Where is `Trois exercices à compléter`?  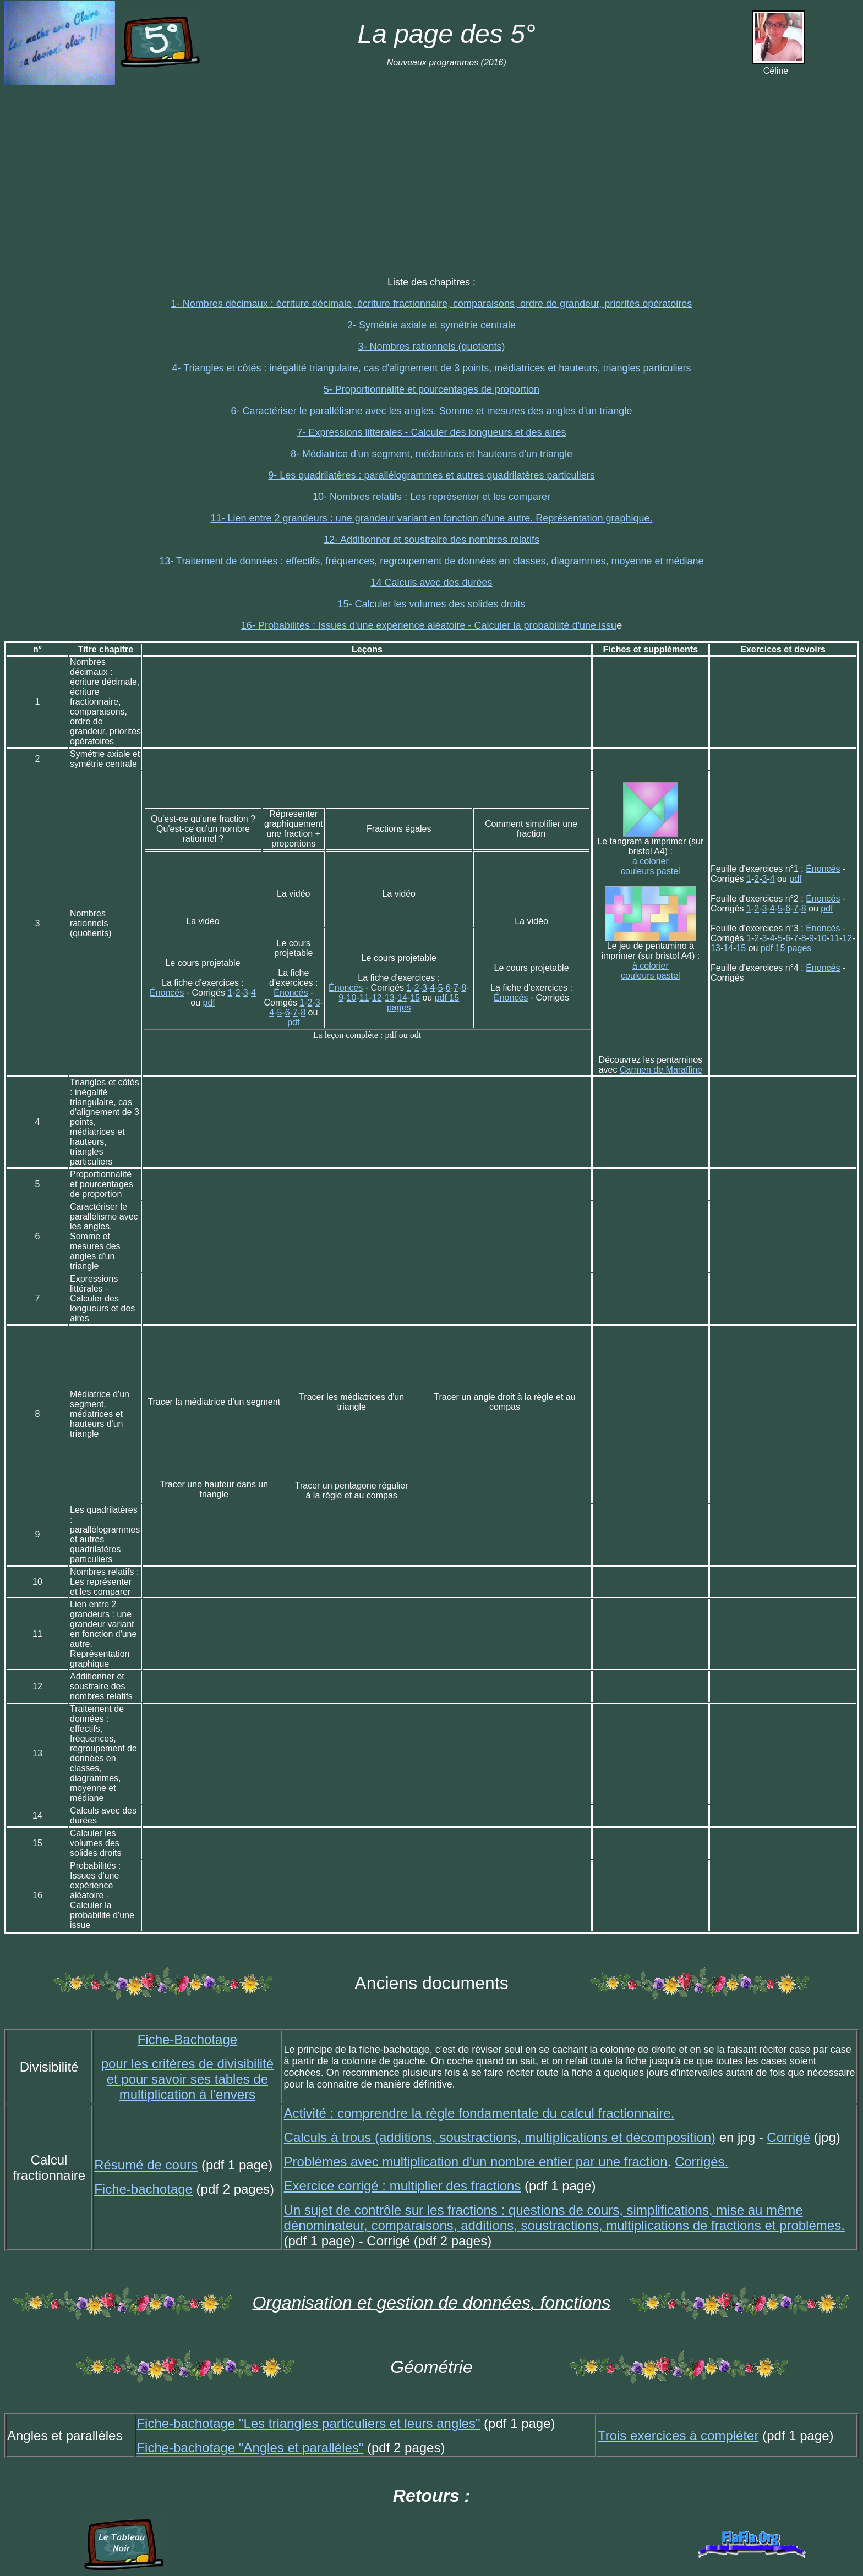 Trois exercices à compléter is located at coordinates (678, 2435).